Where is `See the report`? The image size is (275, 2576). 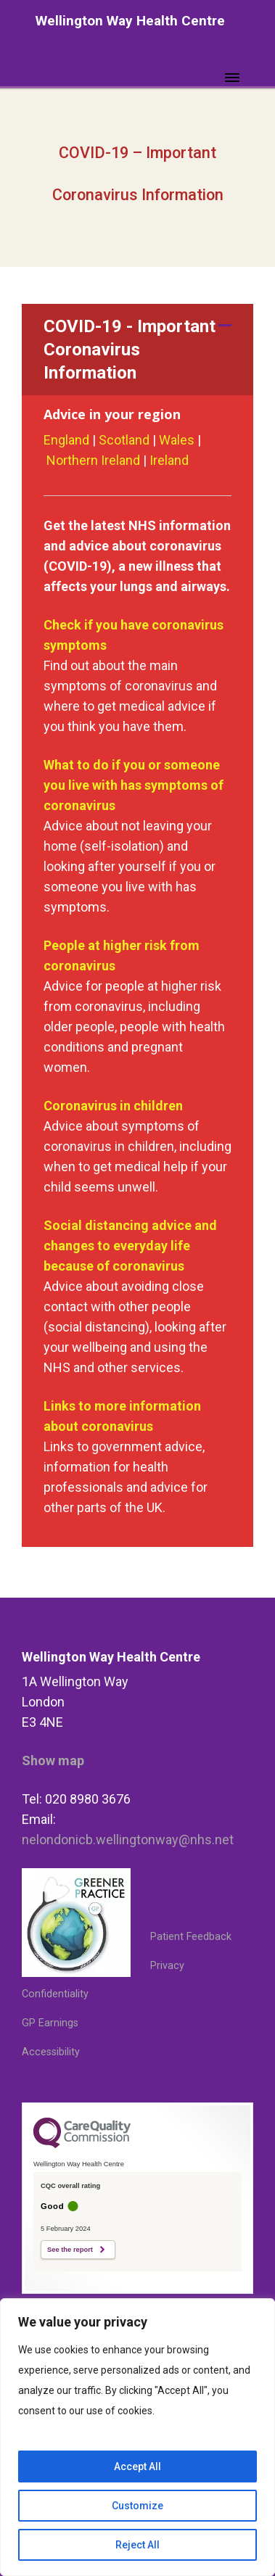 See the report is located at coordinates (70, 2249).